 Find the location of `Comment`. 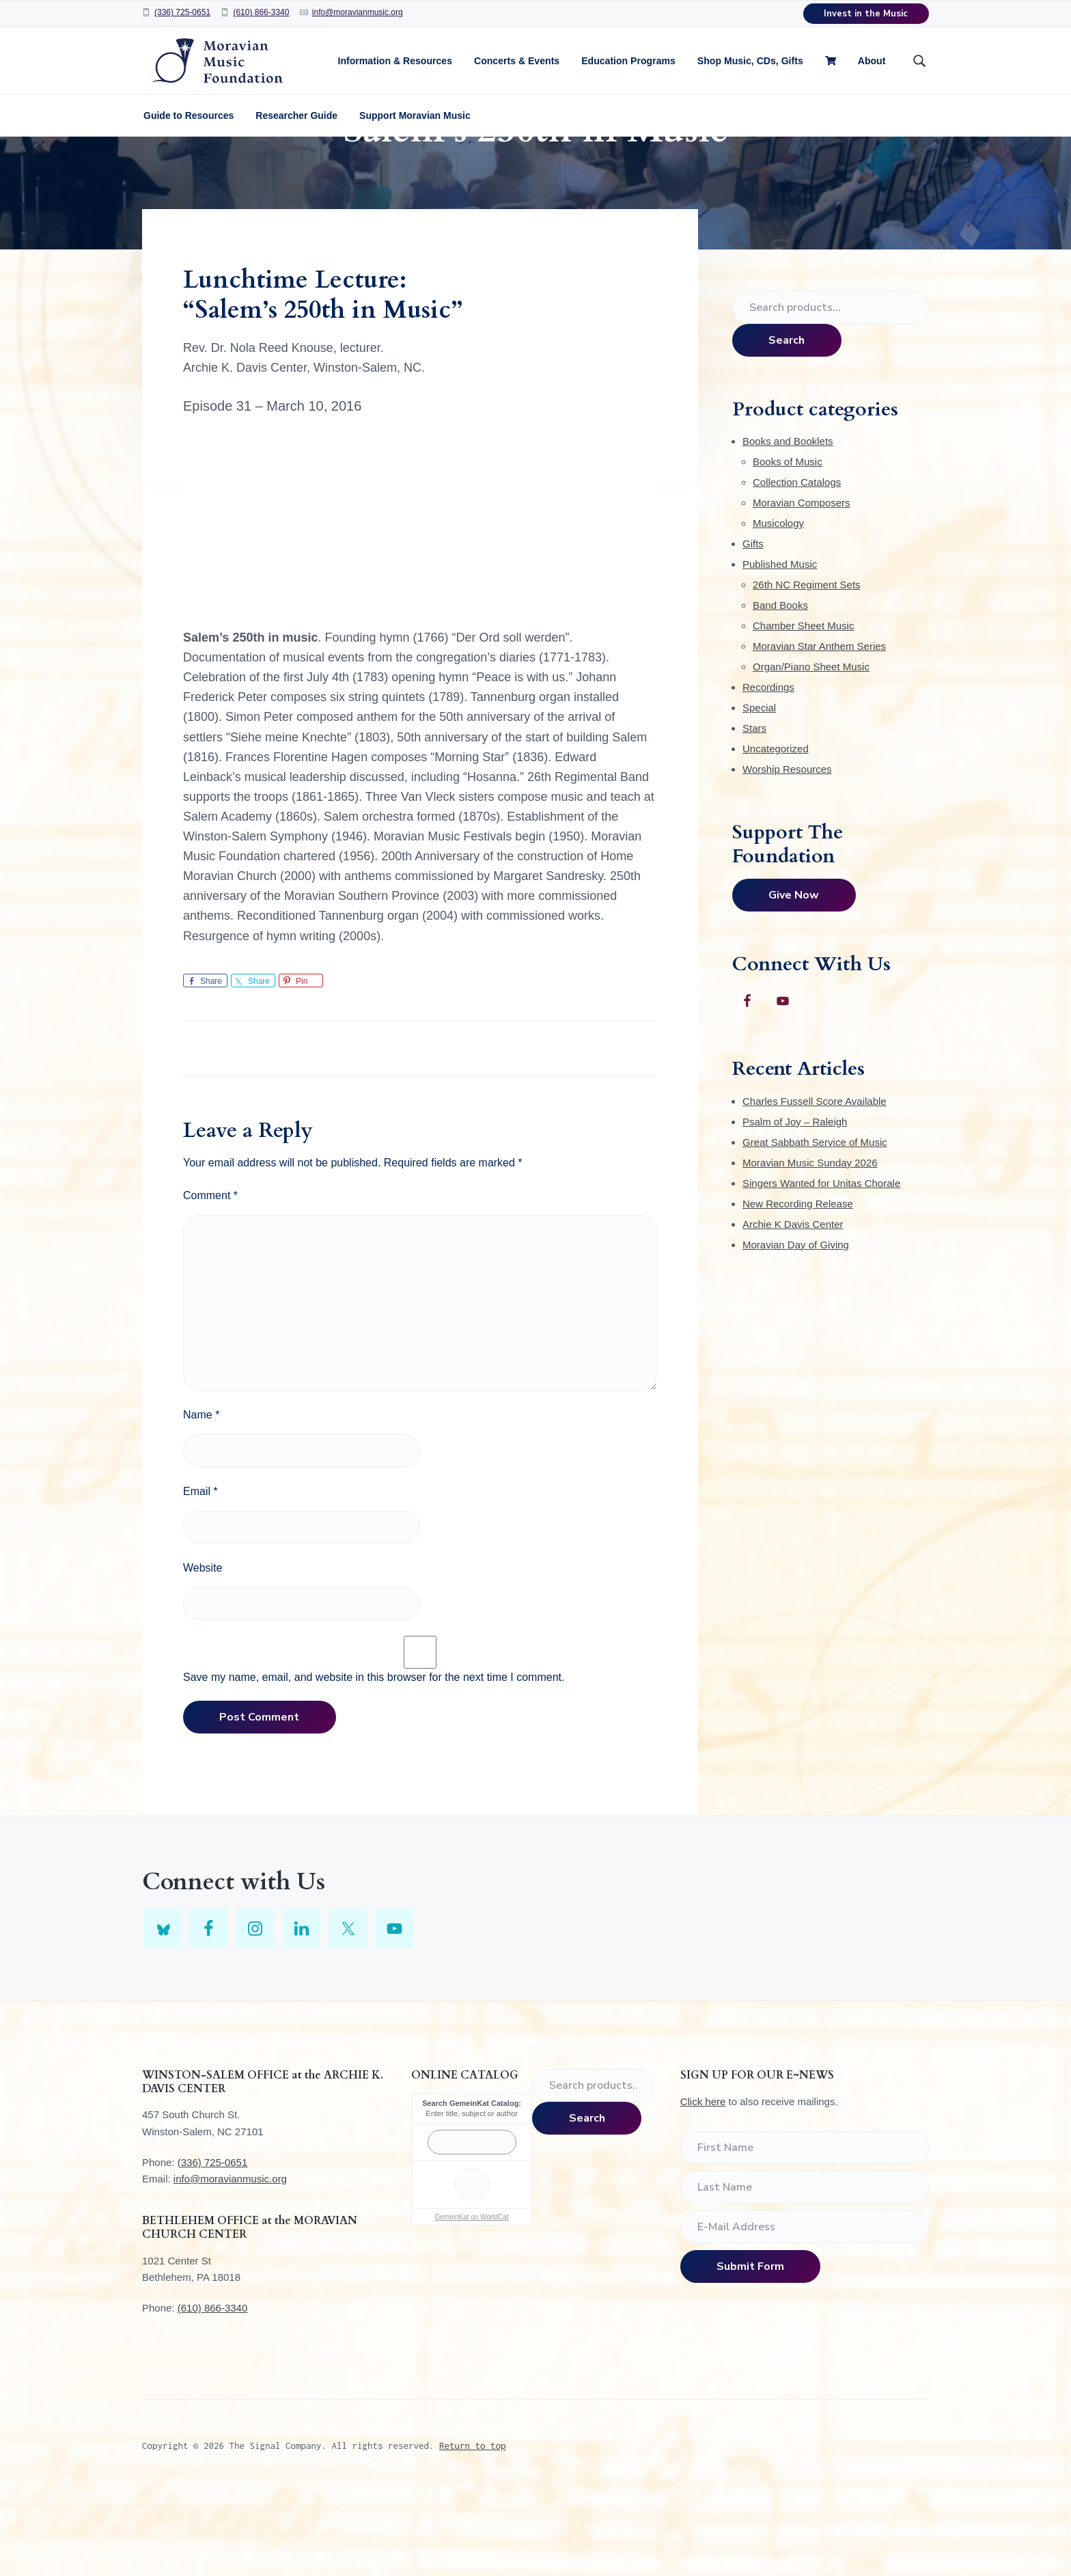

Comment is located at coordinates (210, 1280).